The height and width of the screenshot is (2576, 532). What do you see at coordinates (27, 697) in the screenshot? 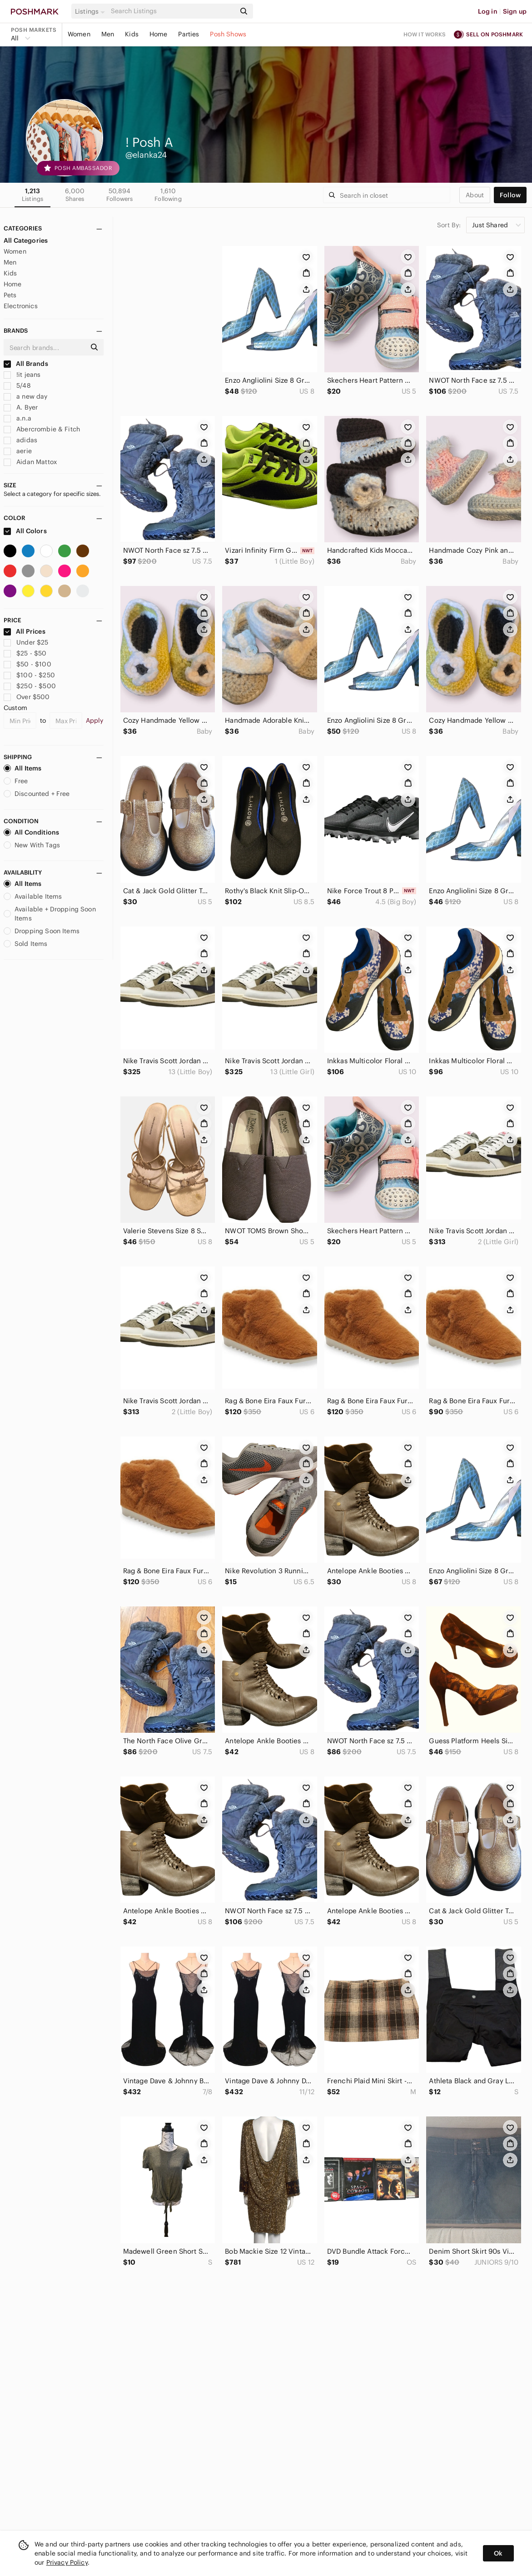
I see `Over $500` at bounding box center [27, 697].